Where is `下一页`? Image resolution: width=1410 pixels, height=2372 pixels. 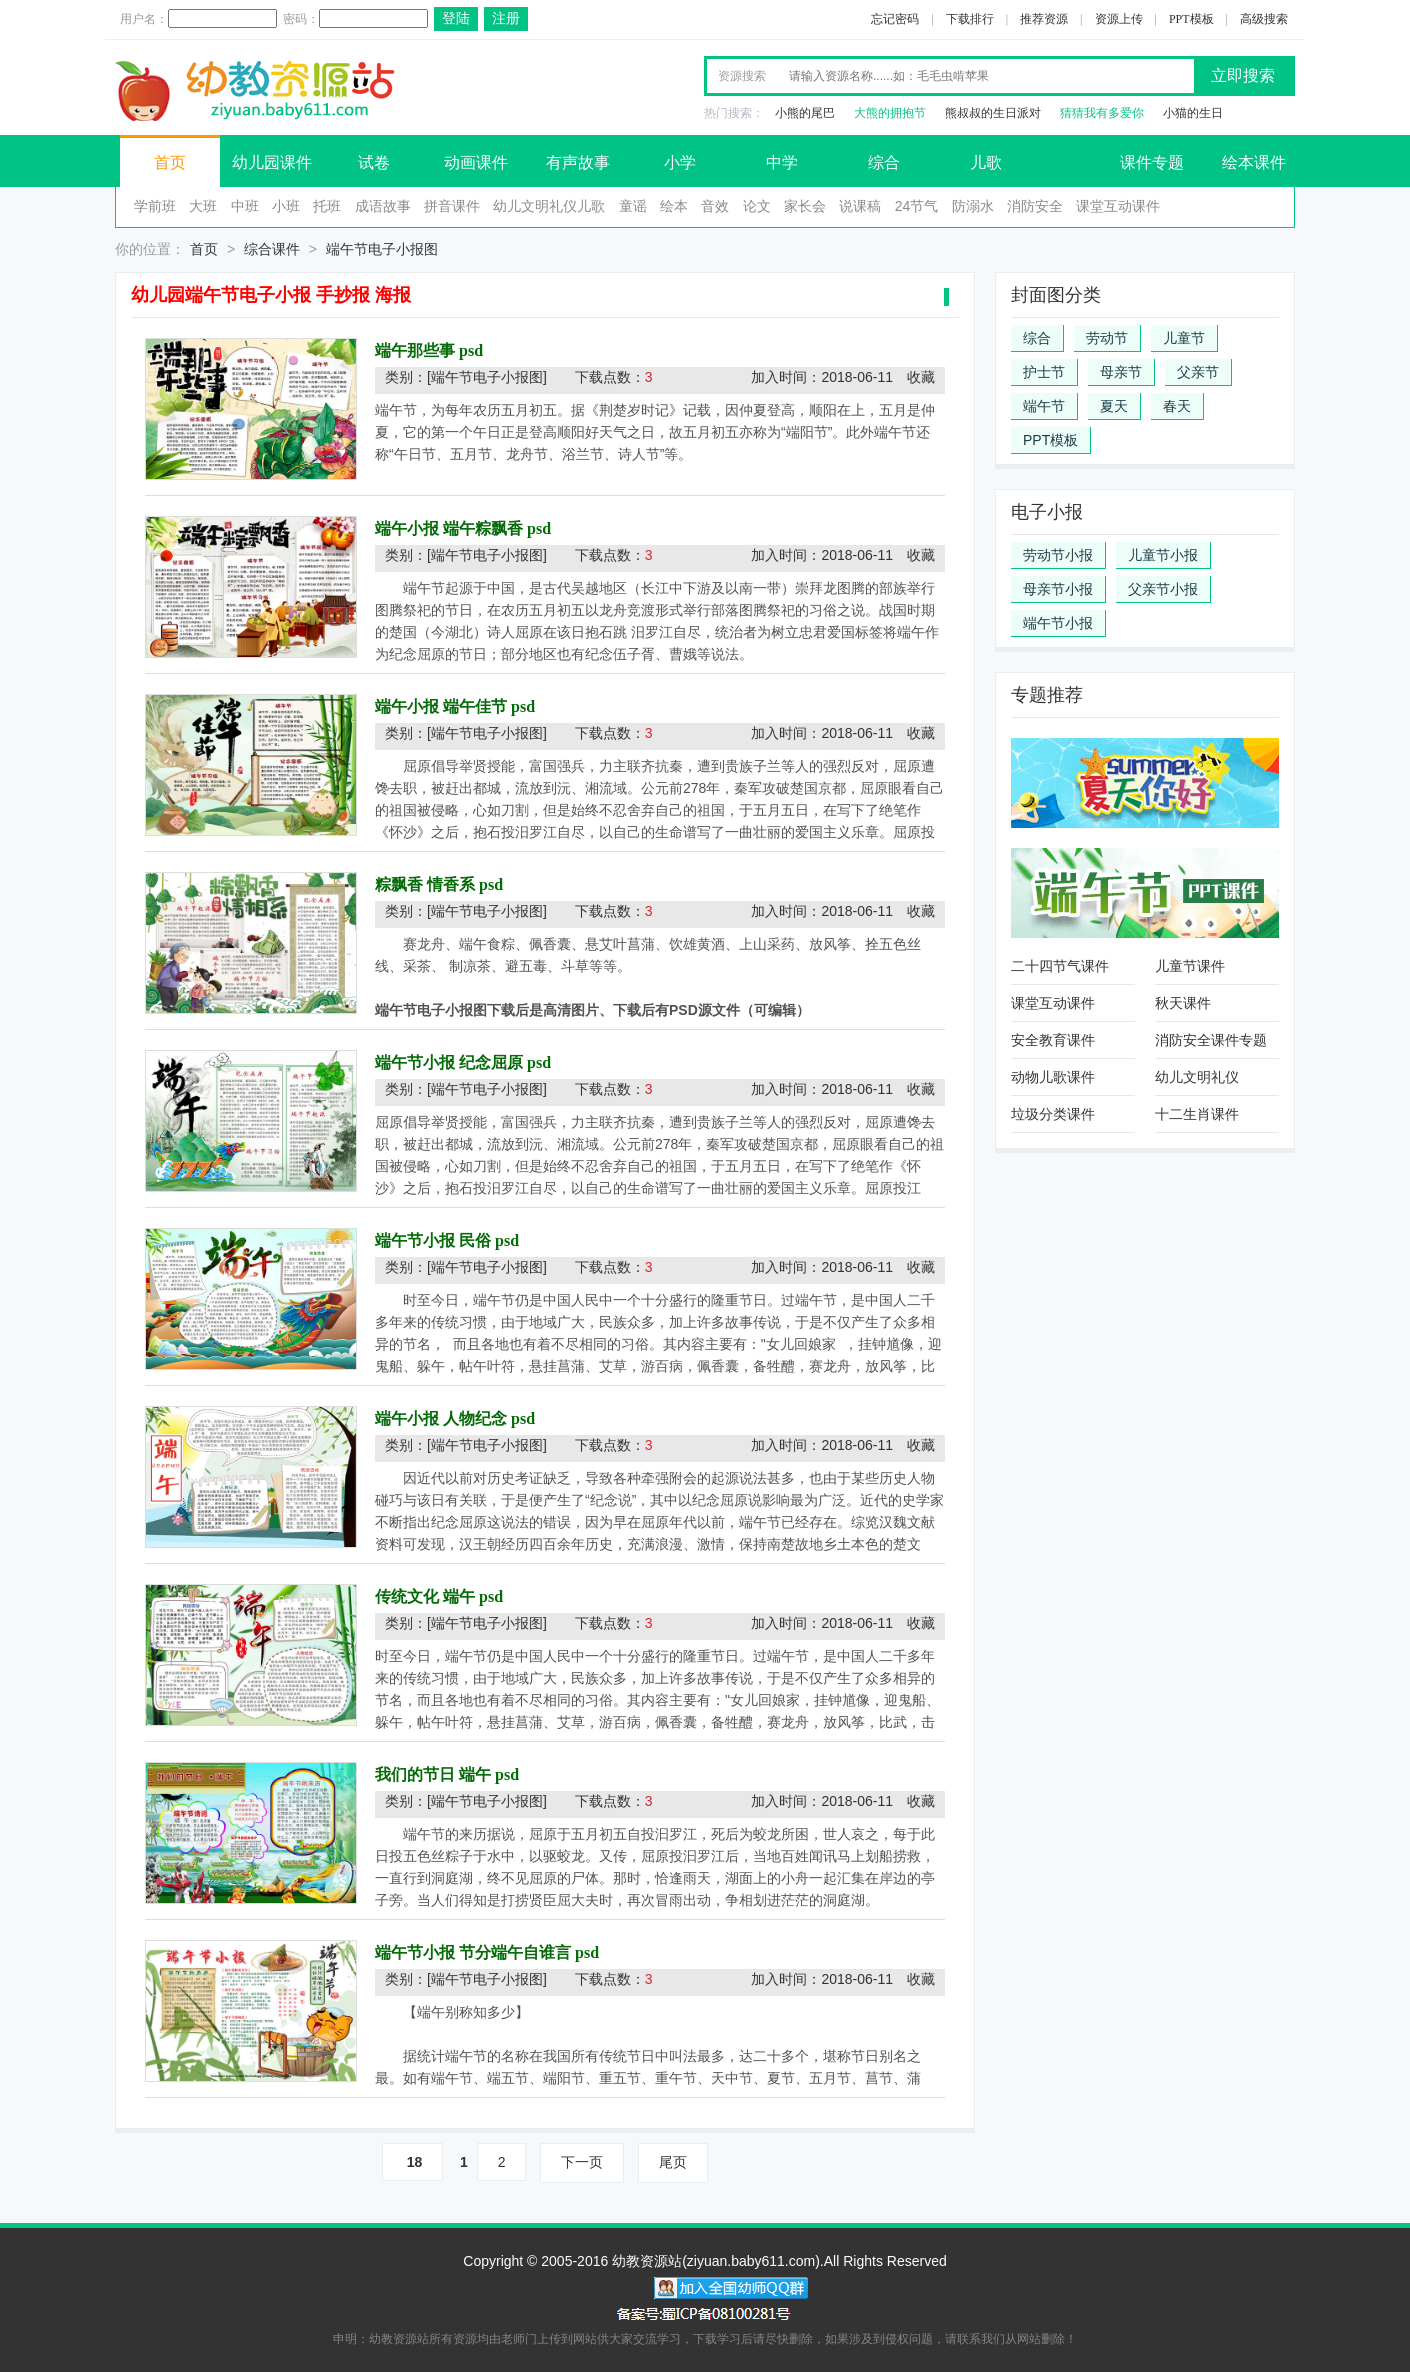 下一页 is located at coordinates (582, 2162).